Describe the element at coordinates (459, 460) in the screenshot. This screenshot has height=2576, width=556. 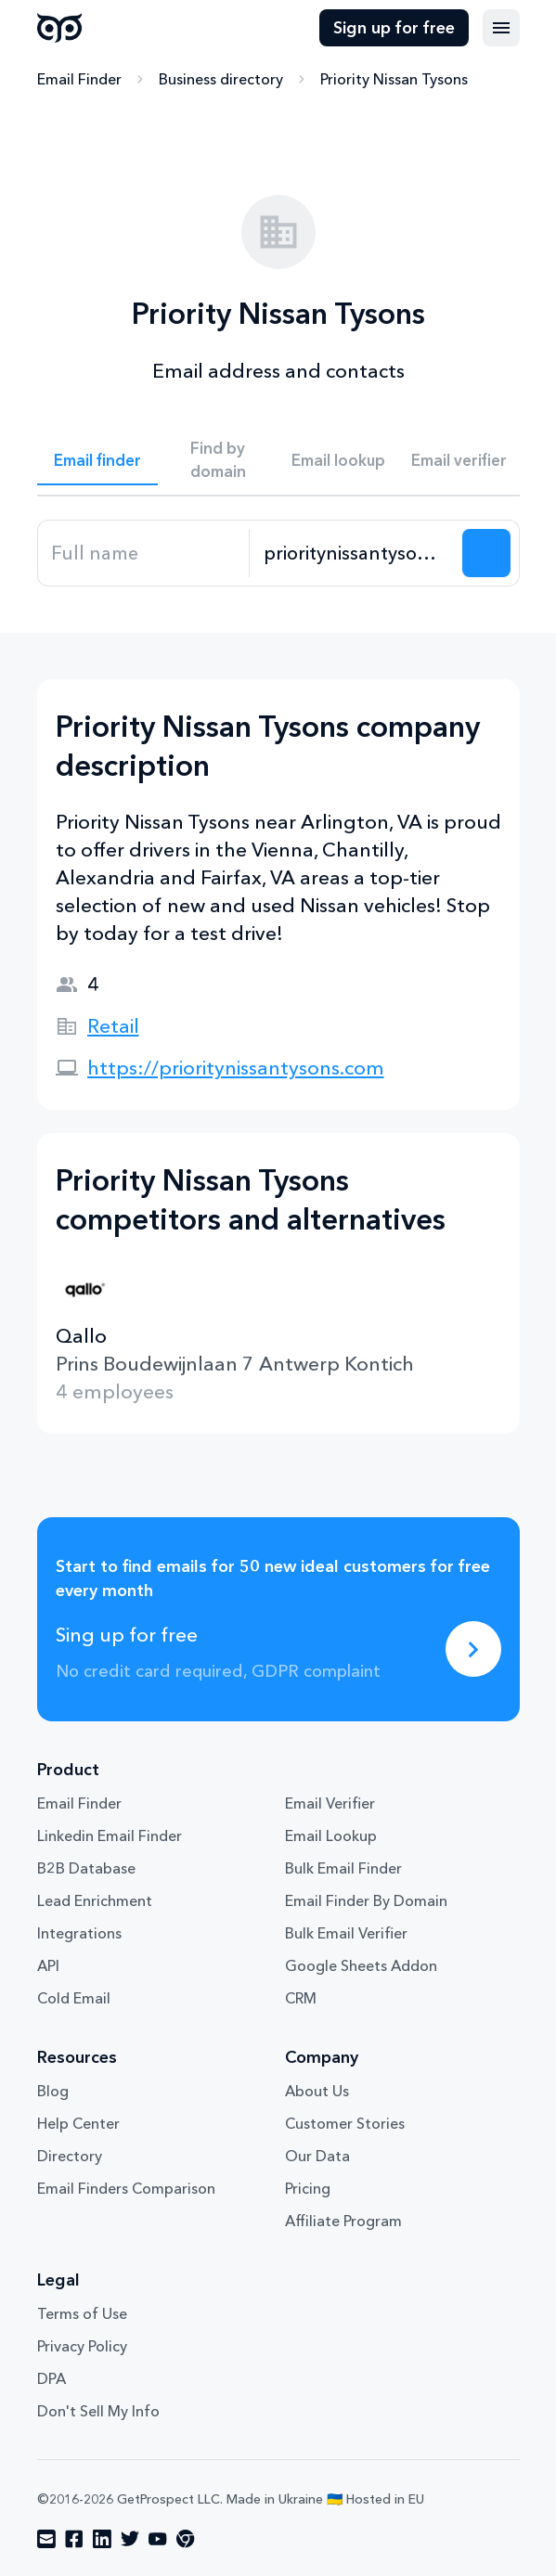
I see `Email verifier` at that location.